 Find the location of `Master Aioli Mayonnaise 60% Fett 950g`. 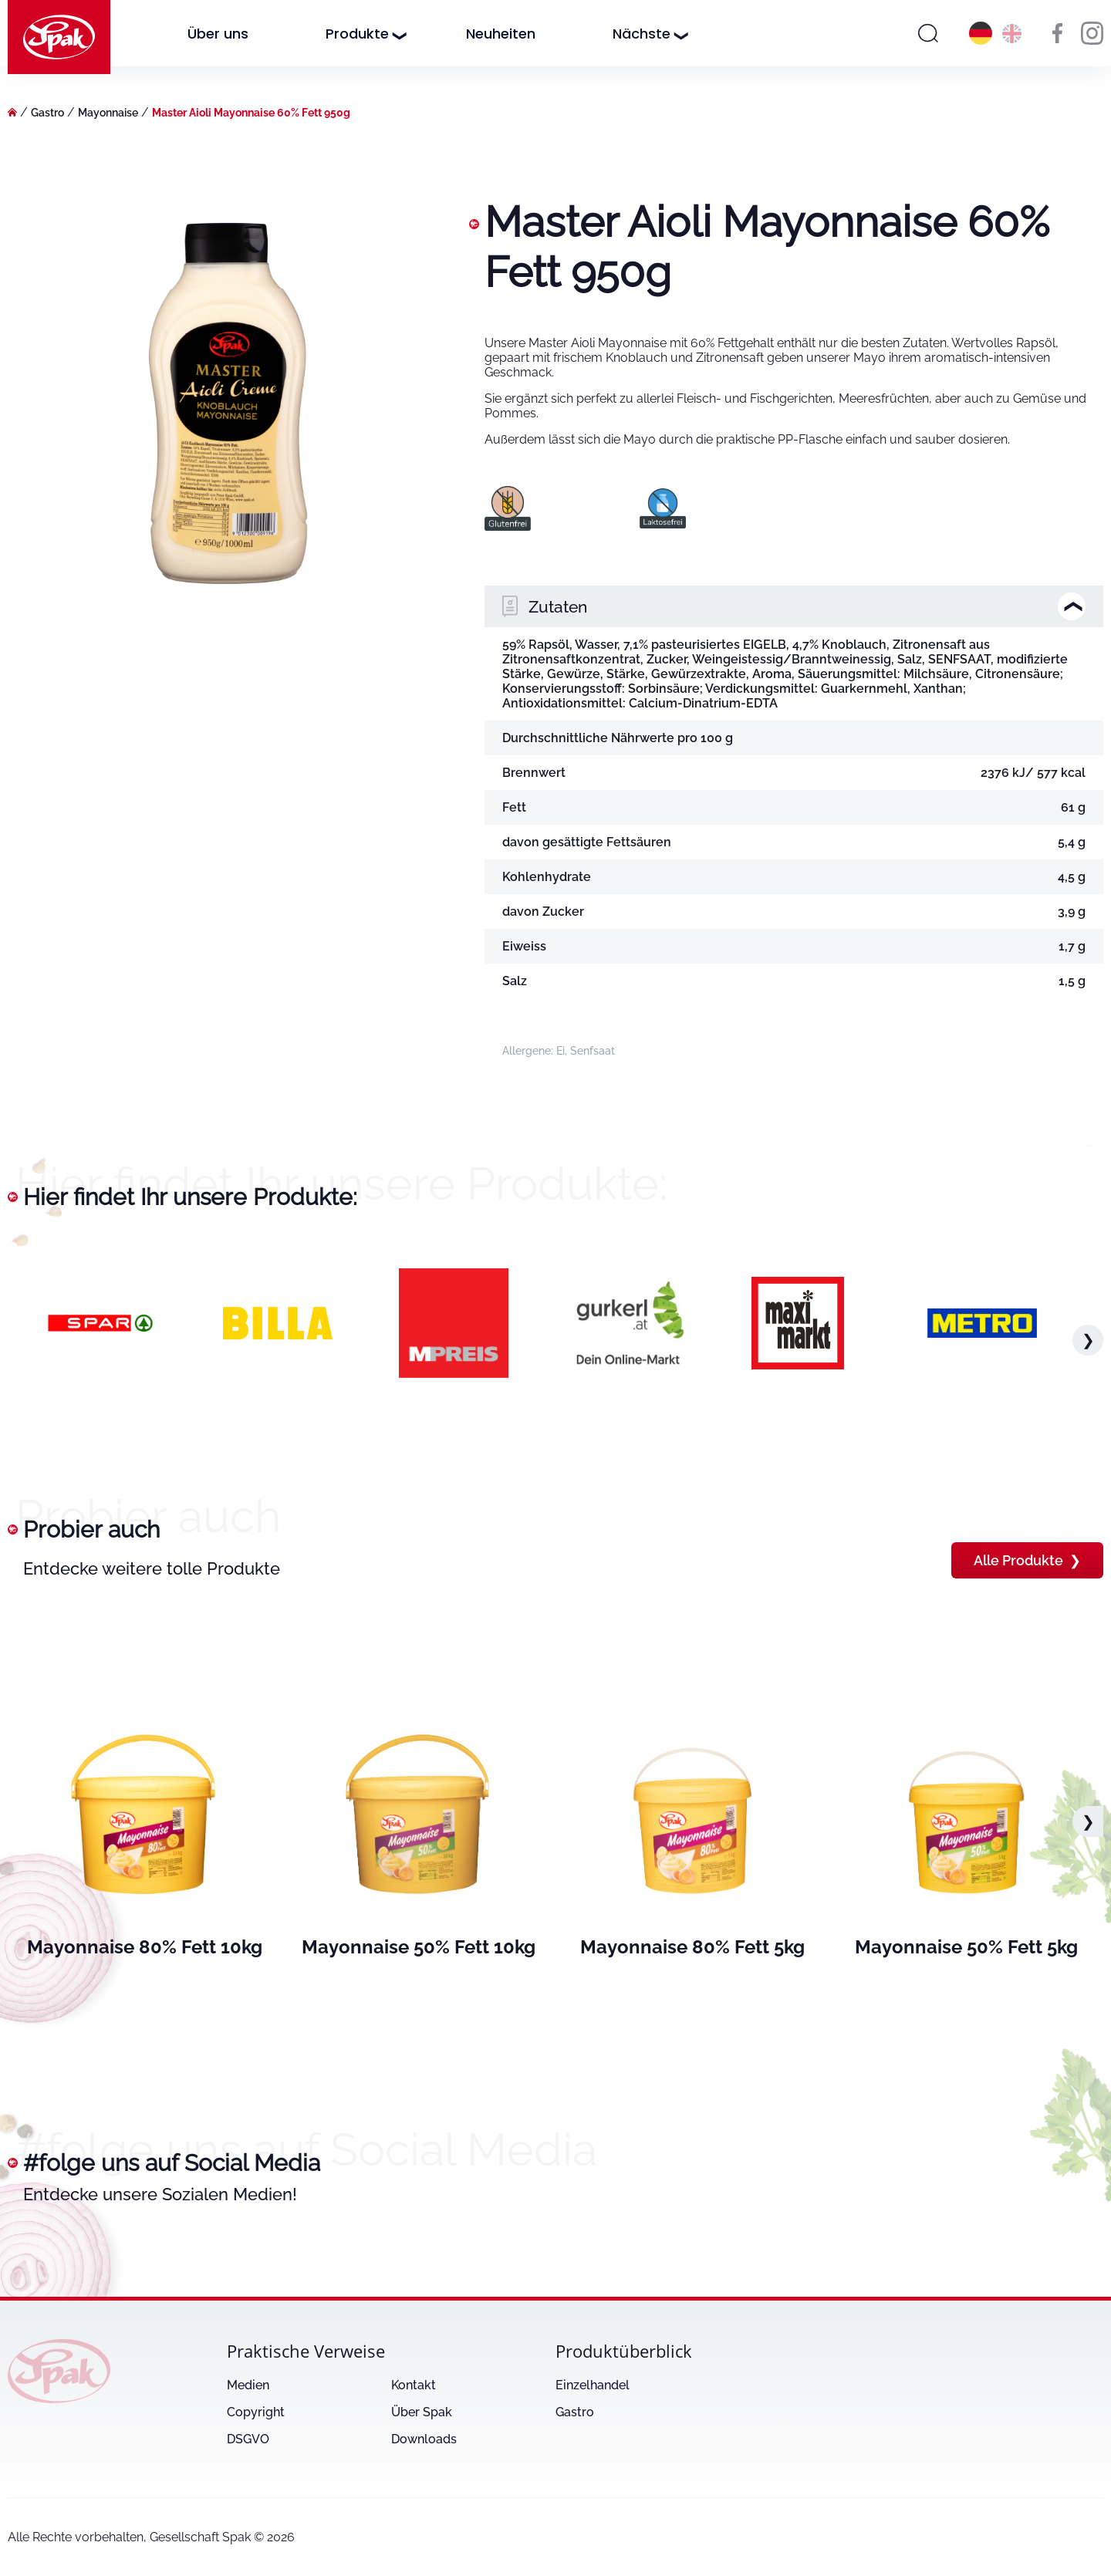

Master Aioli Mayonnaise 60% Fett 950g is located at coordinates (251, 112).